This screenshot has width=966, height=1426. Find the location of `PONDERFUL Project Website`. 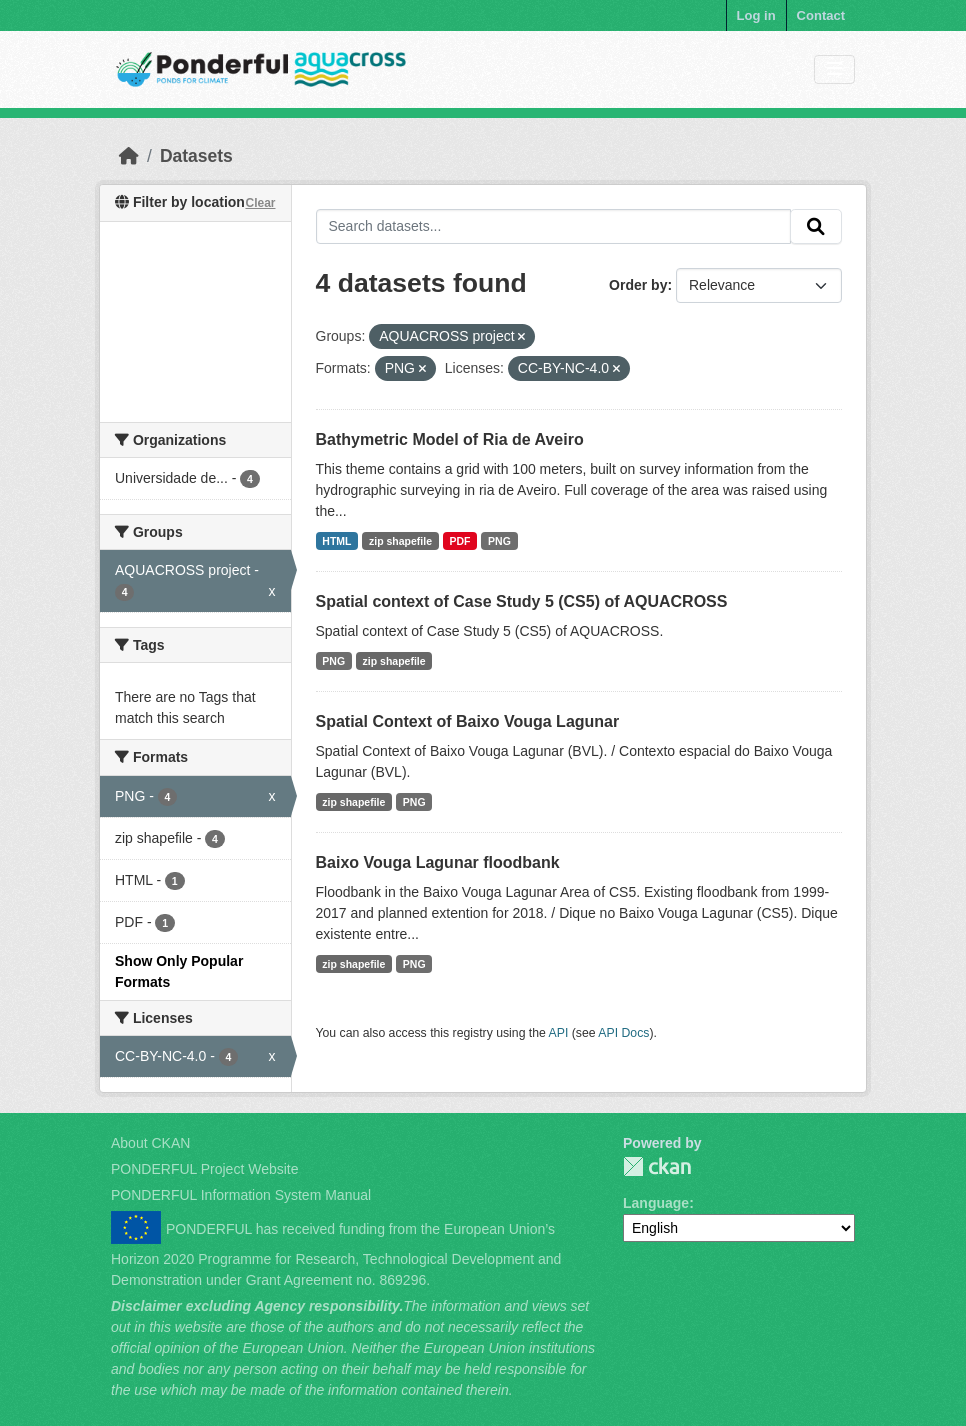

PONDERFUL Project Website is located at coordinates (205, 1169).